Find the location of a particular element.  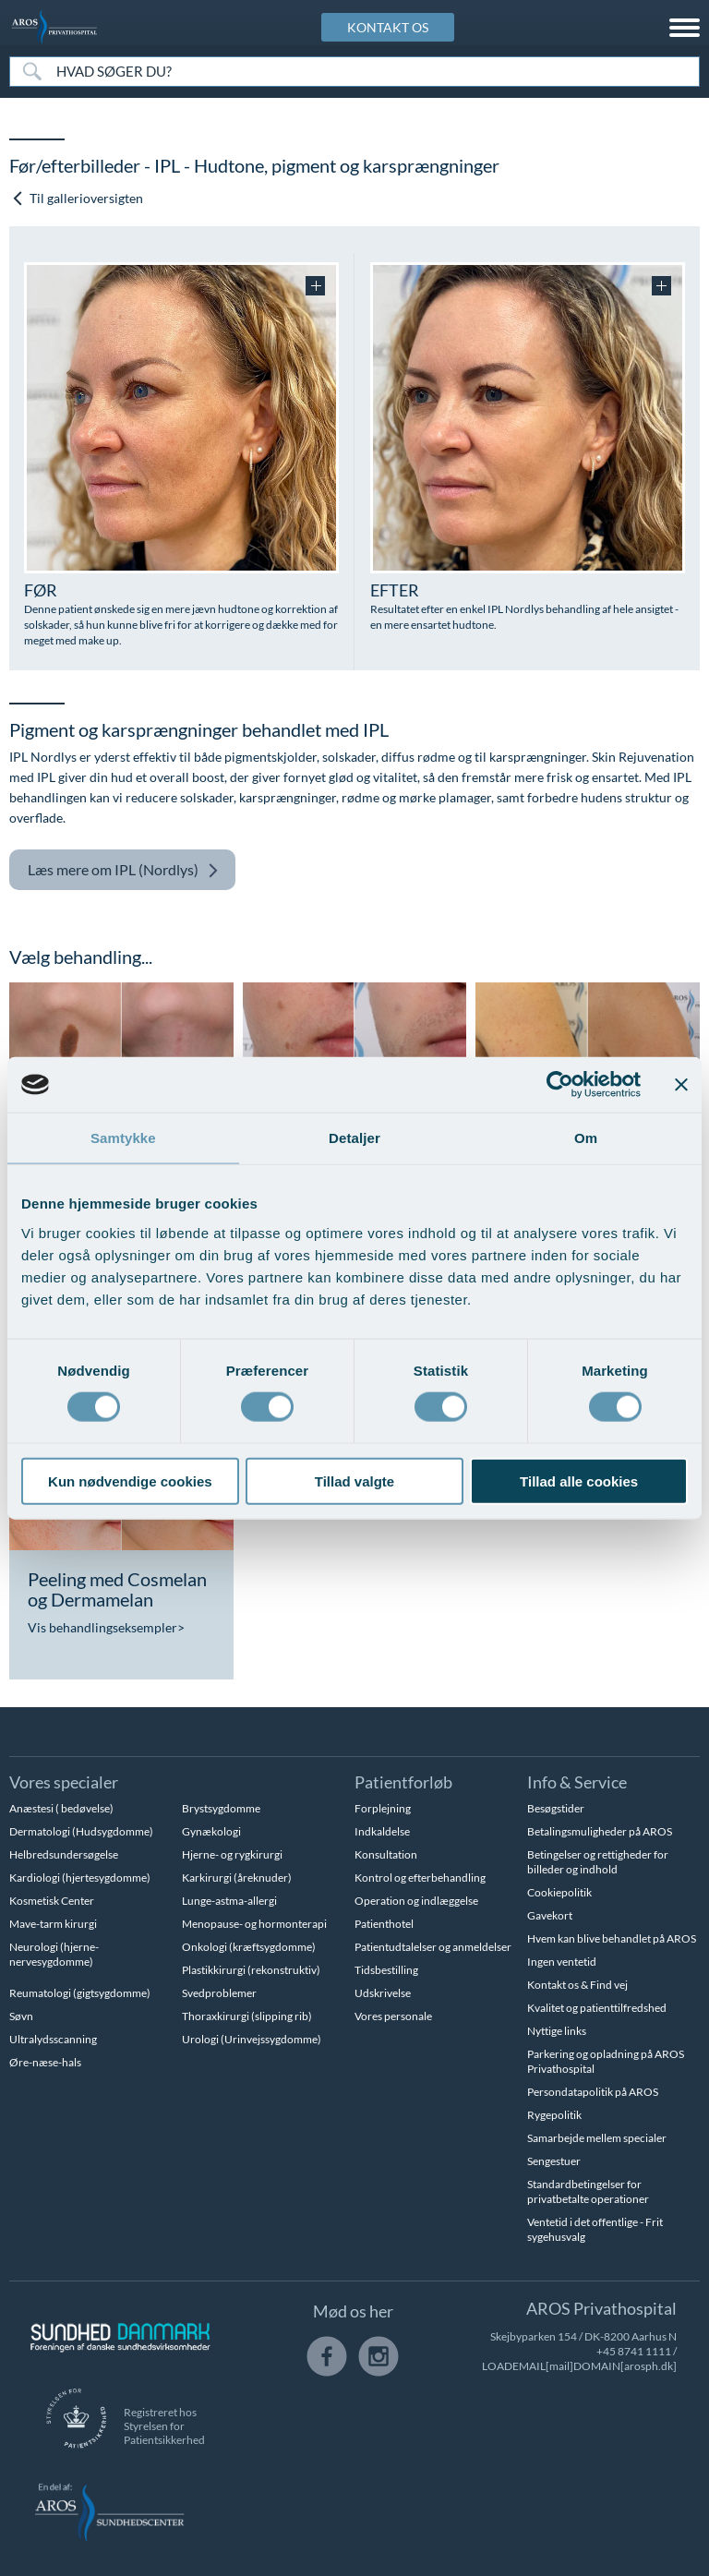

Info & Service is located at coordinates (577, 1782).